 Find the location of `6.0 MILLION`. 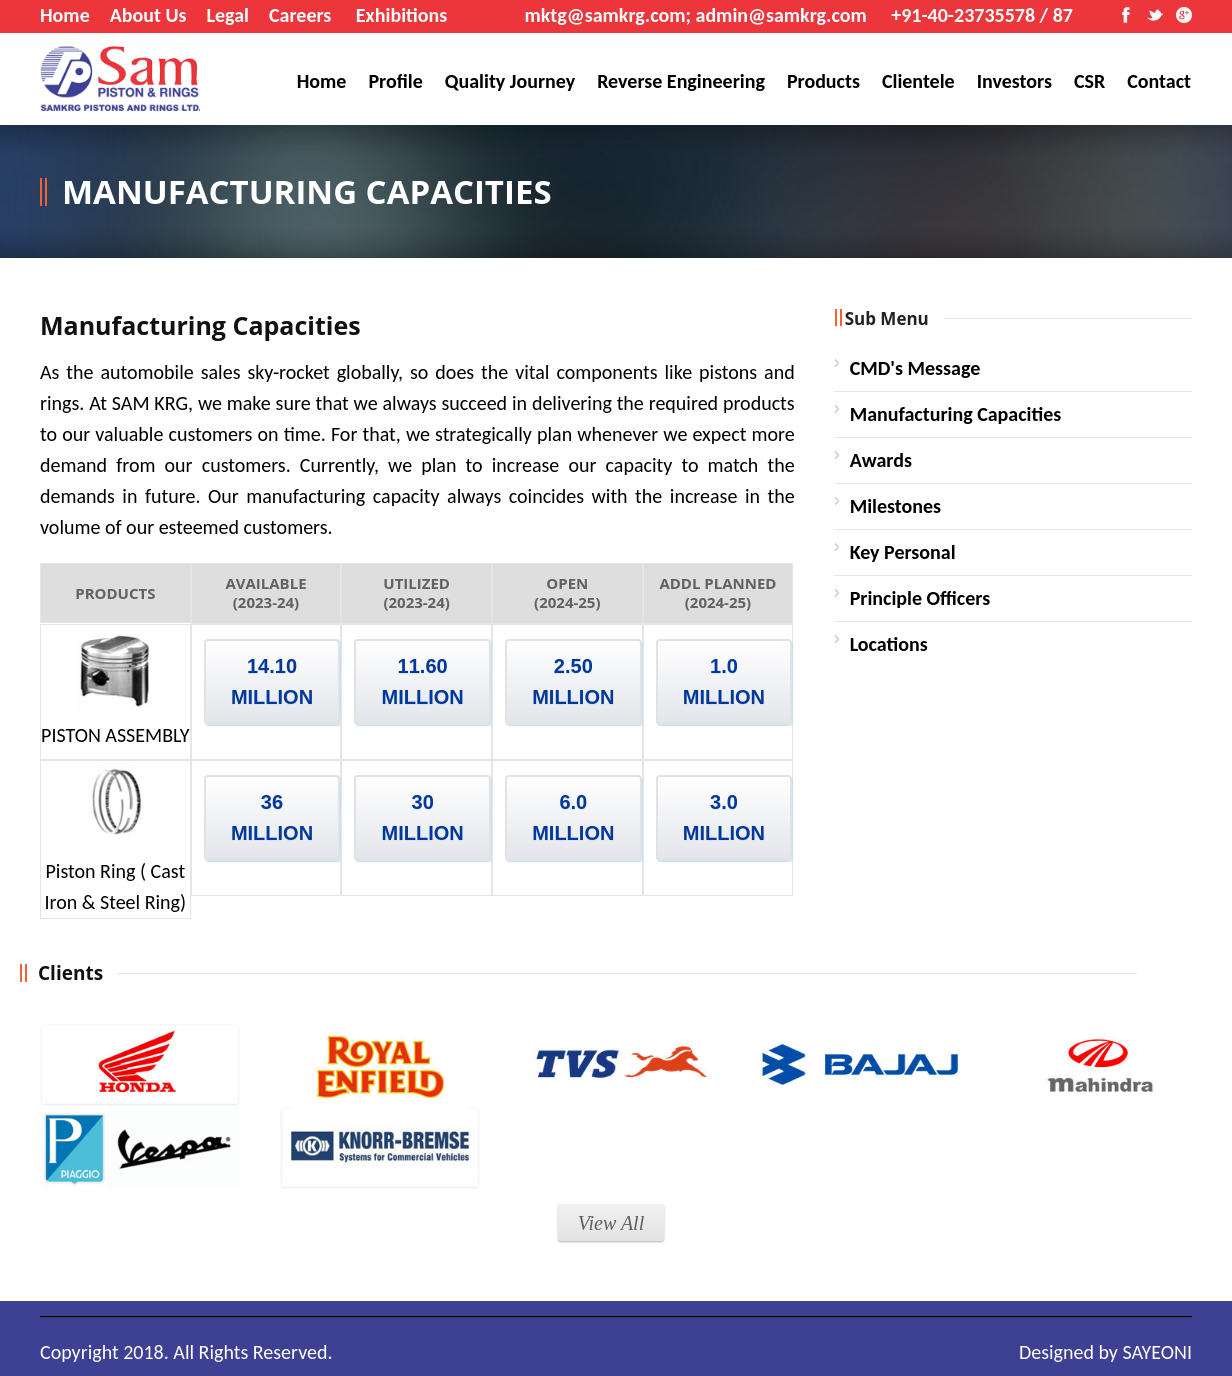

6.0 MILLION is located at coordinates (573, 817).